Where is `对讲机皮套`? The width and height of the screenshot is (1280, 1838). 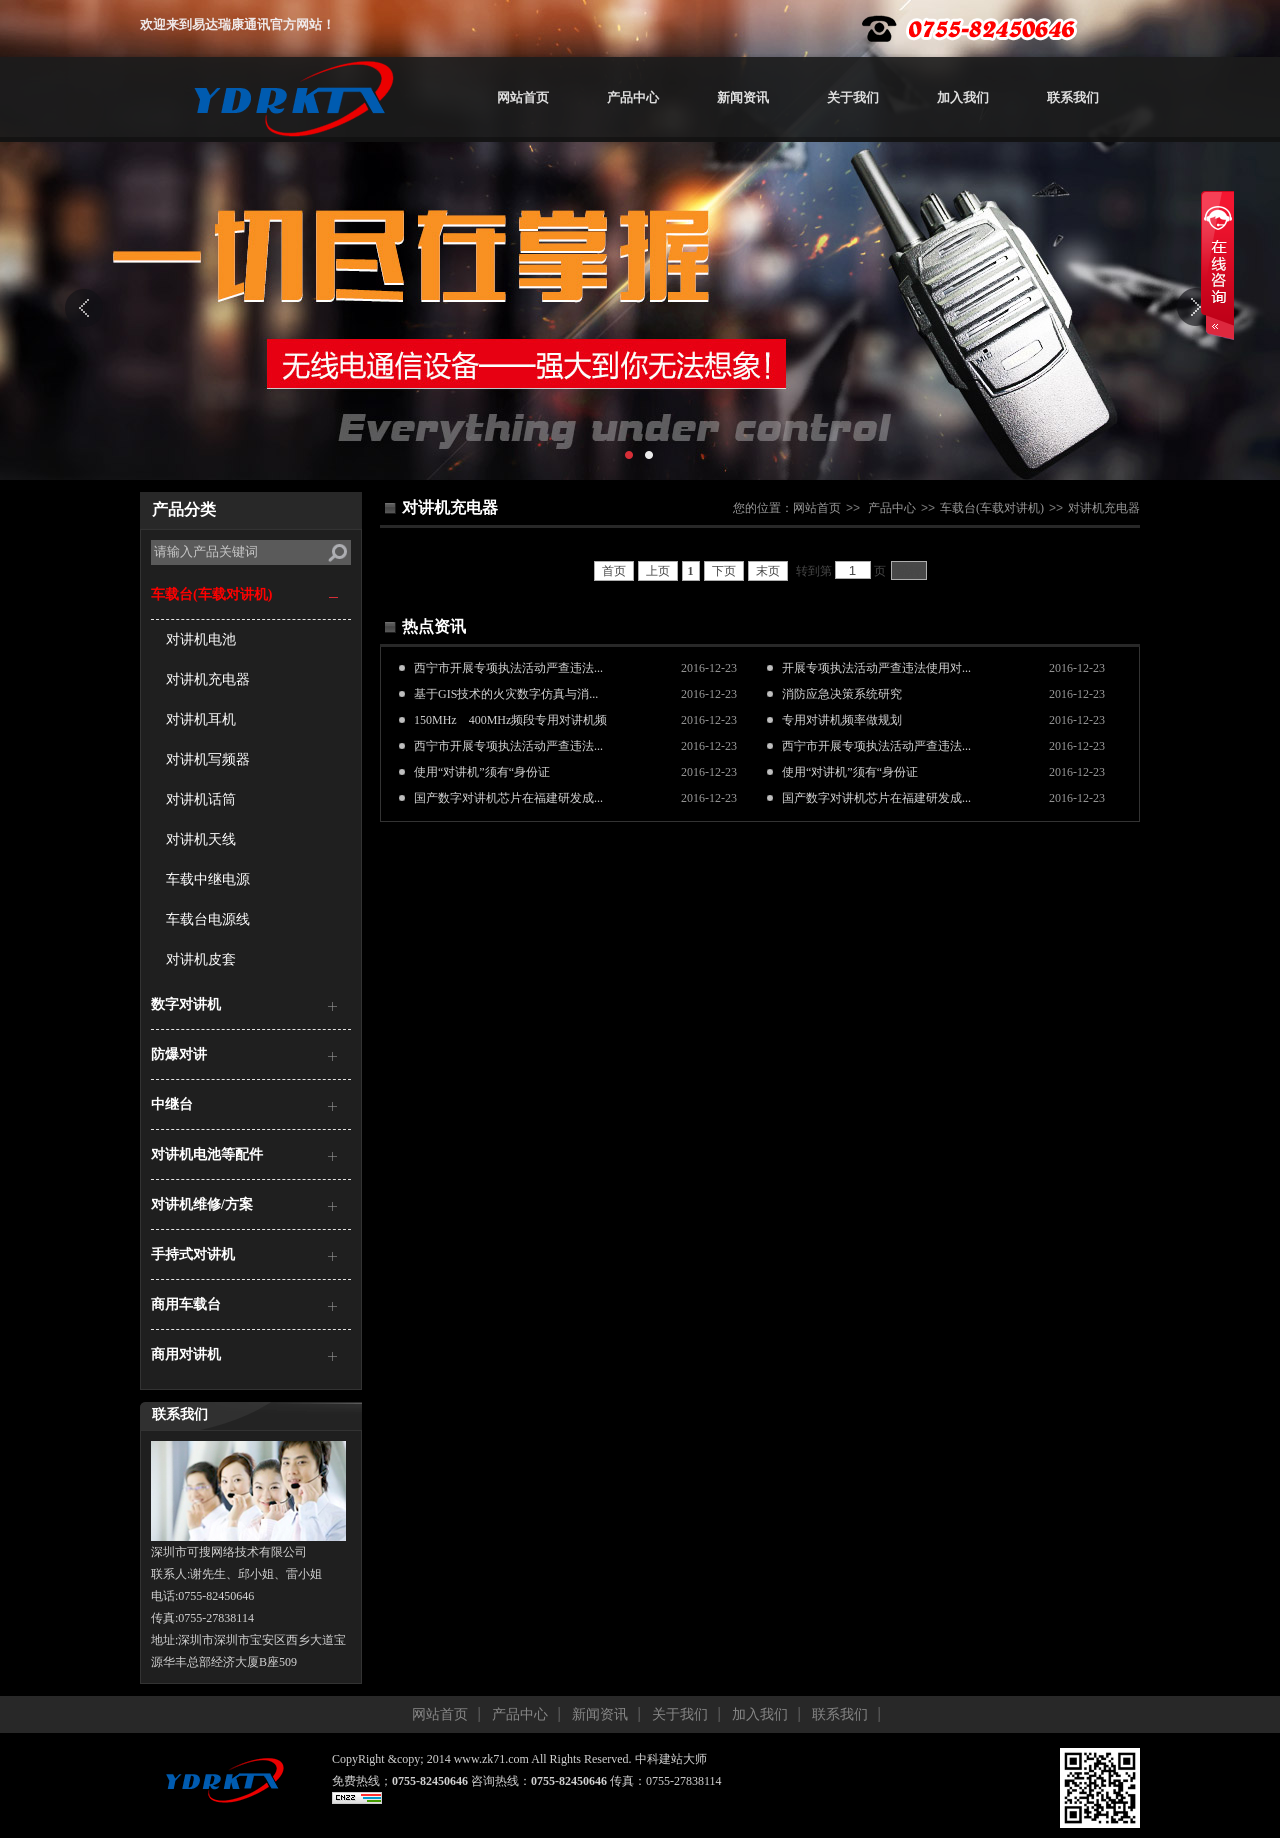
对讲机皮套 is located at coordinates (201, 959).